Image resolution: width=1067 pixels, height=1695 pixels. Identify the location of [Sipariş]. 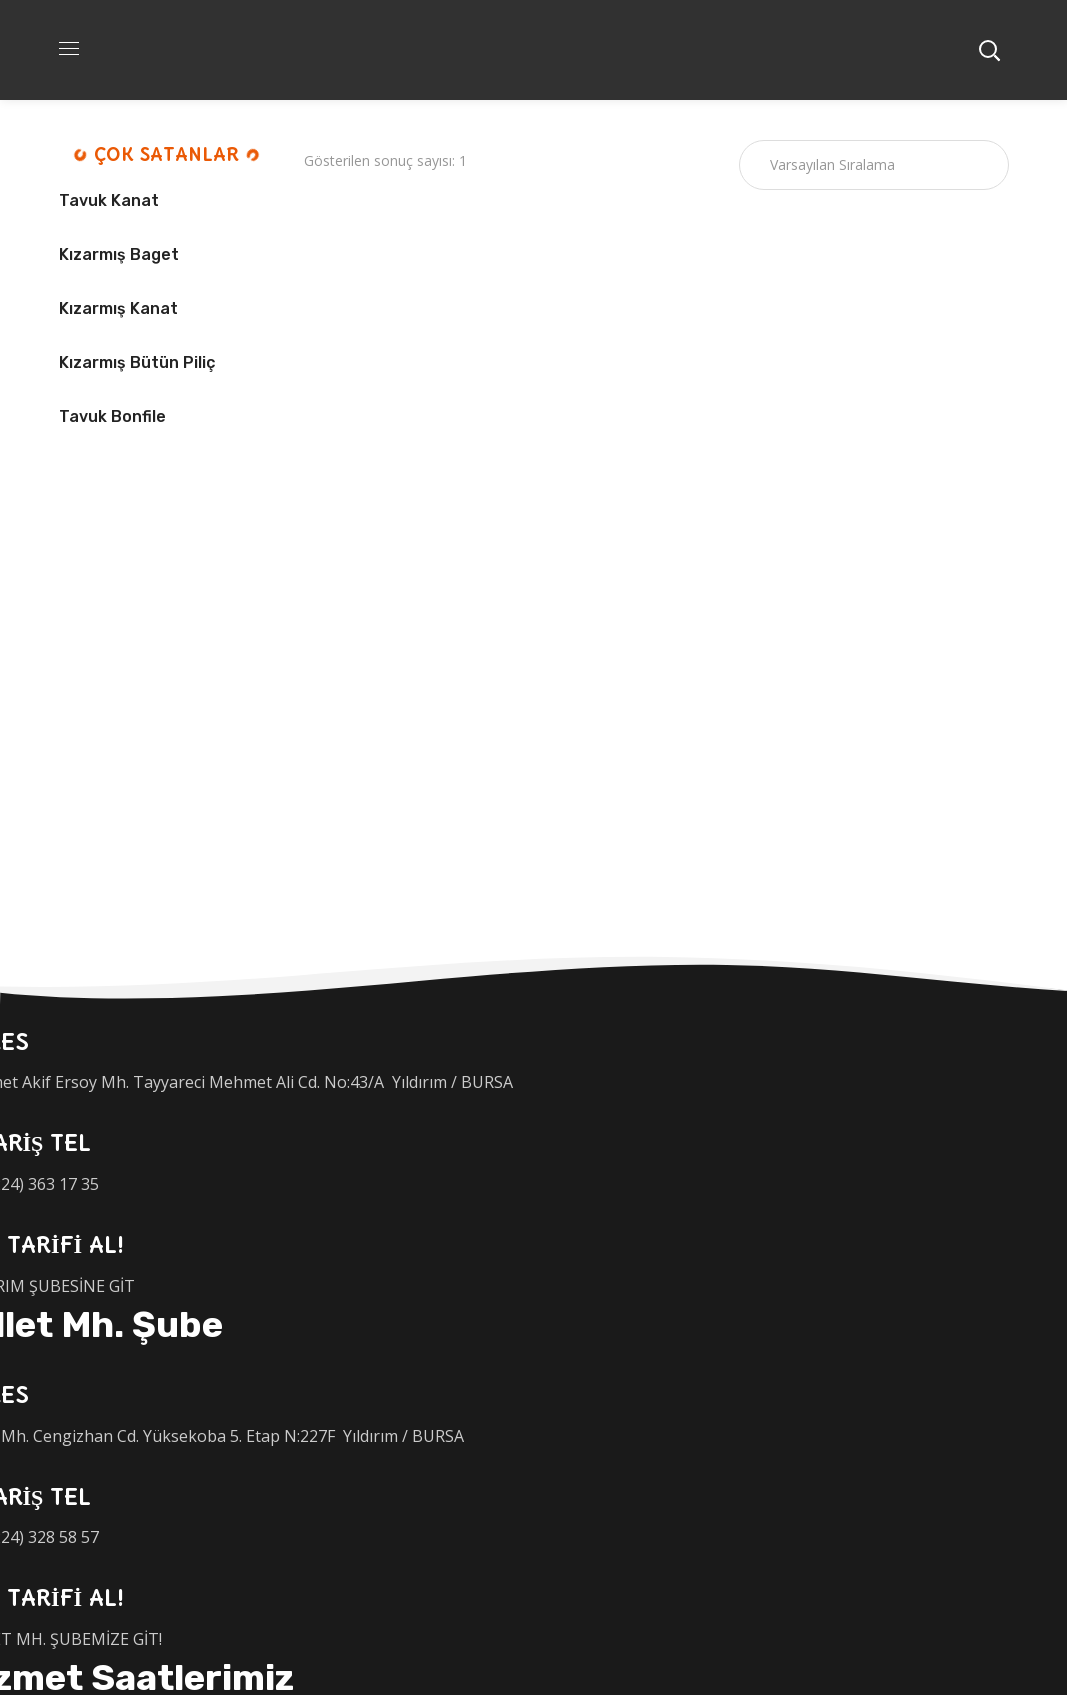
(874, 165).